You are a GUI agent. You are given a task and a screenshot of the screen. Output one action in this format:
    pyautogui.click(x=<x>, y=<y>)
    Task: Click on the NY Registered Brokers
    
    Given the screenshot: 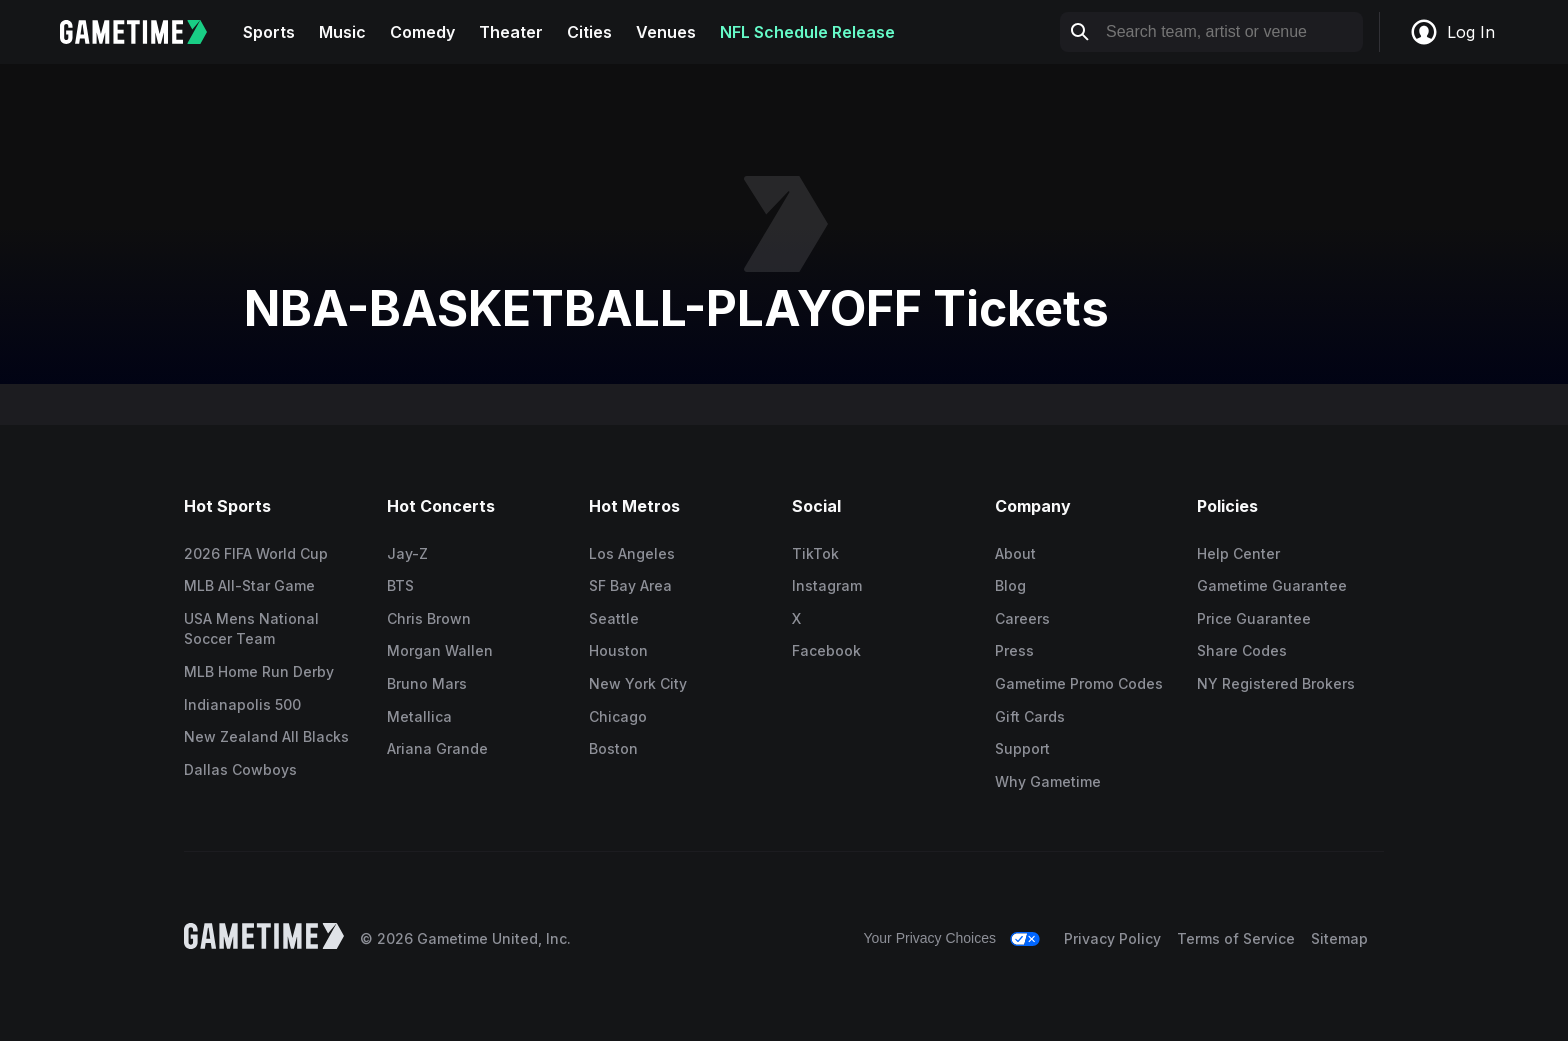 What is the action you would take?
    pyautogui.click(x=1276, y=683)
    